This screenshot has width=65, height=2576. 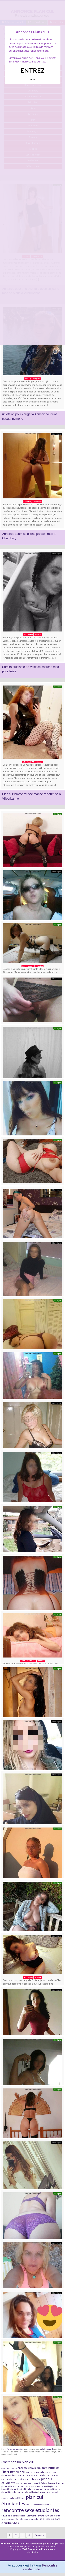 I want to click on plancul Marseille [plancul Marseille (6 éléments)], so click(x=42, y=2486).